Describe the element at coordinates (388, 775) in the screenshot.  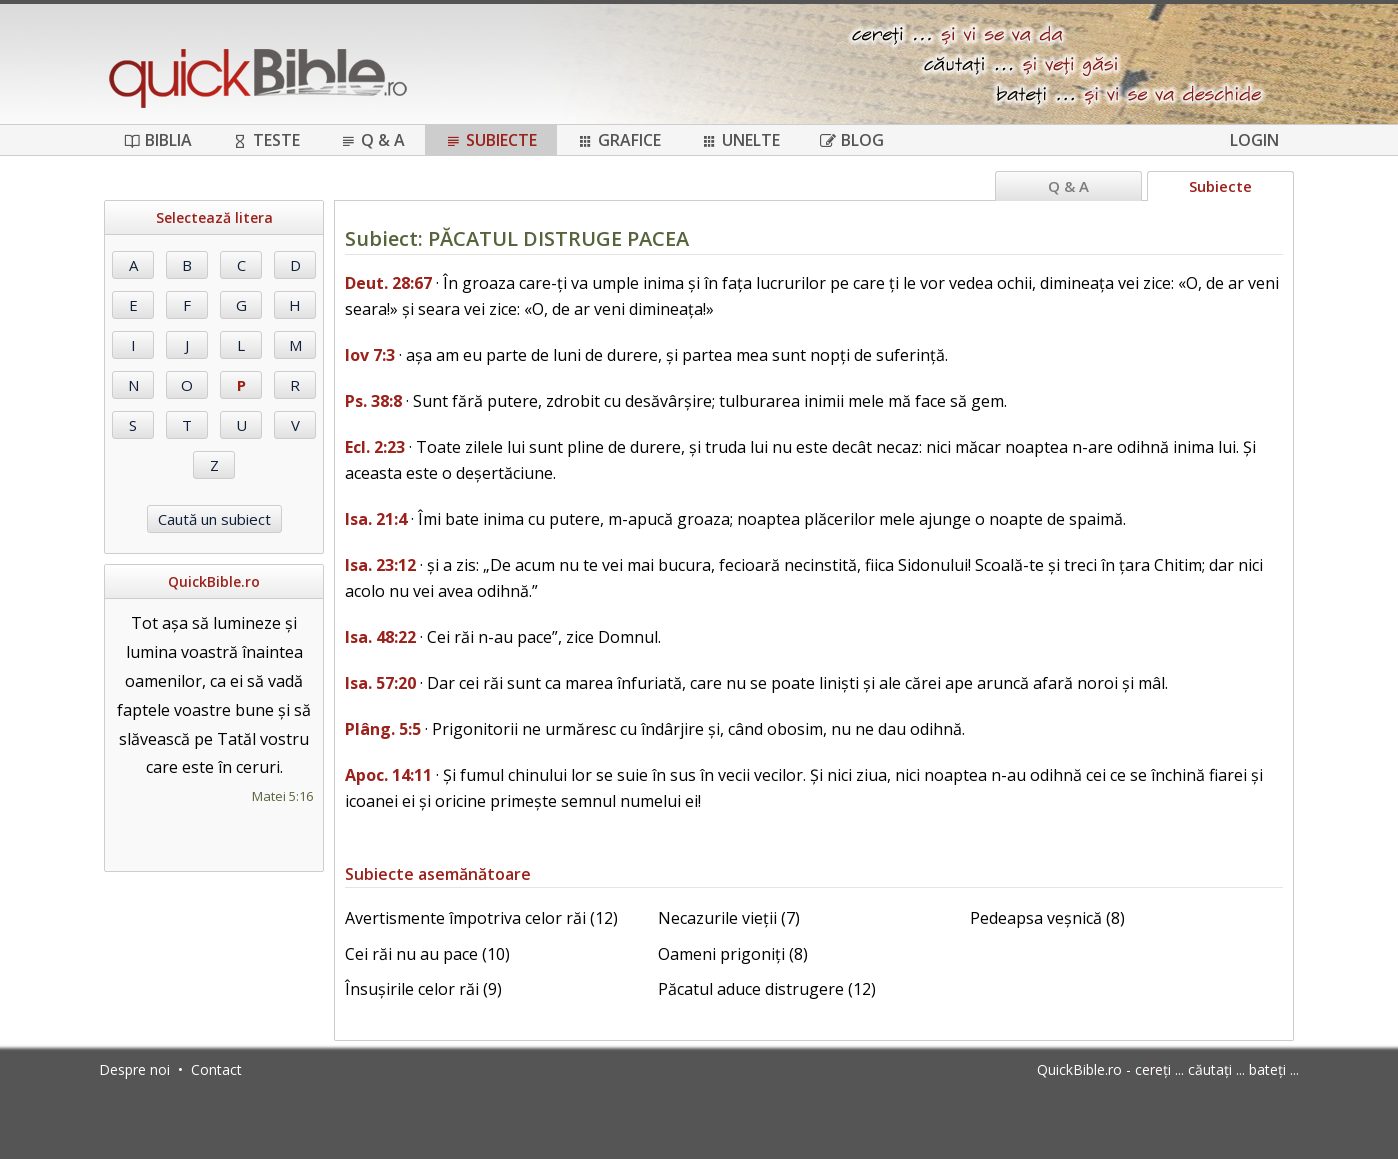
I see `Apoc. 14:11` at that location.